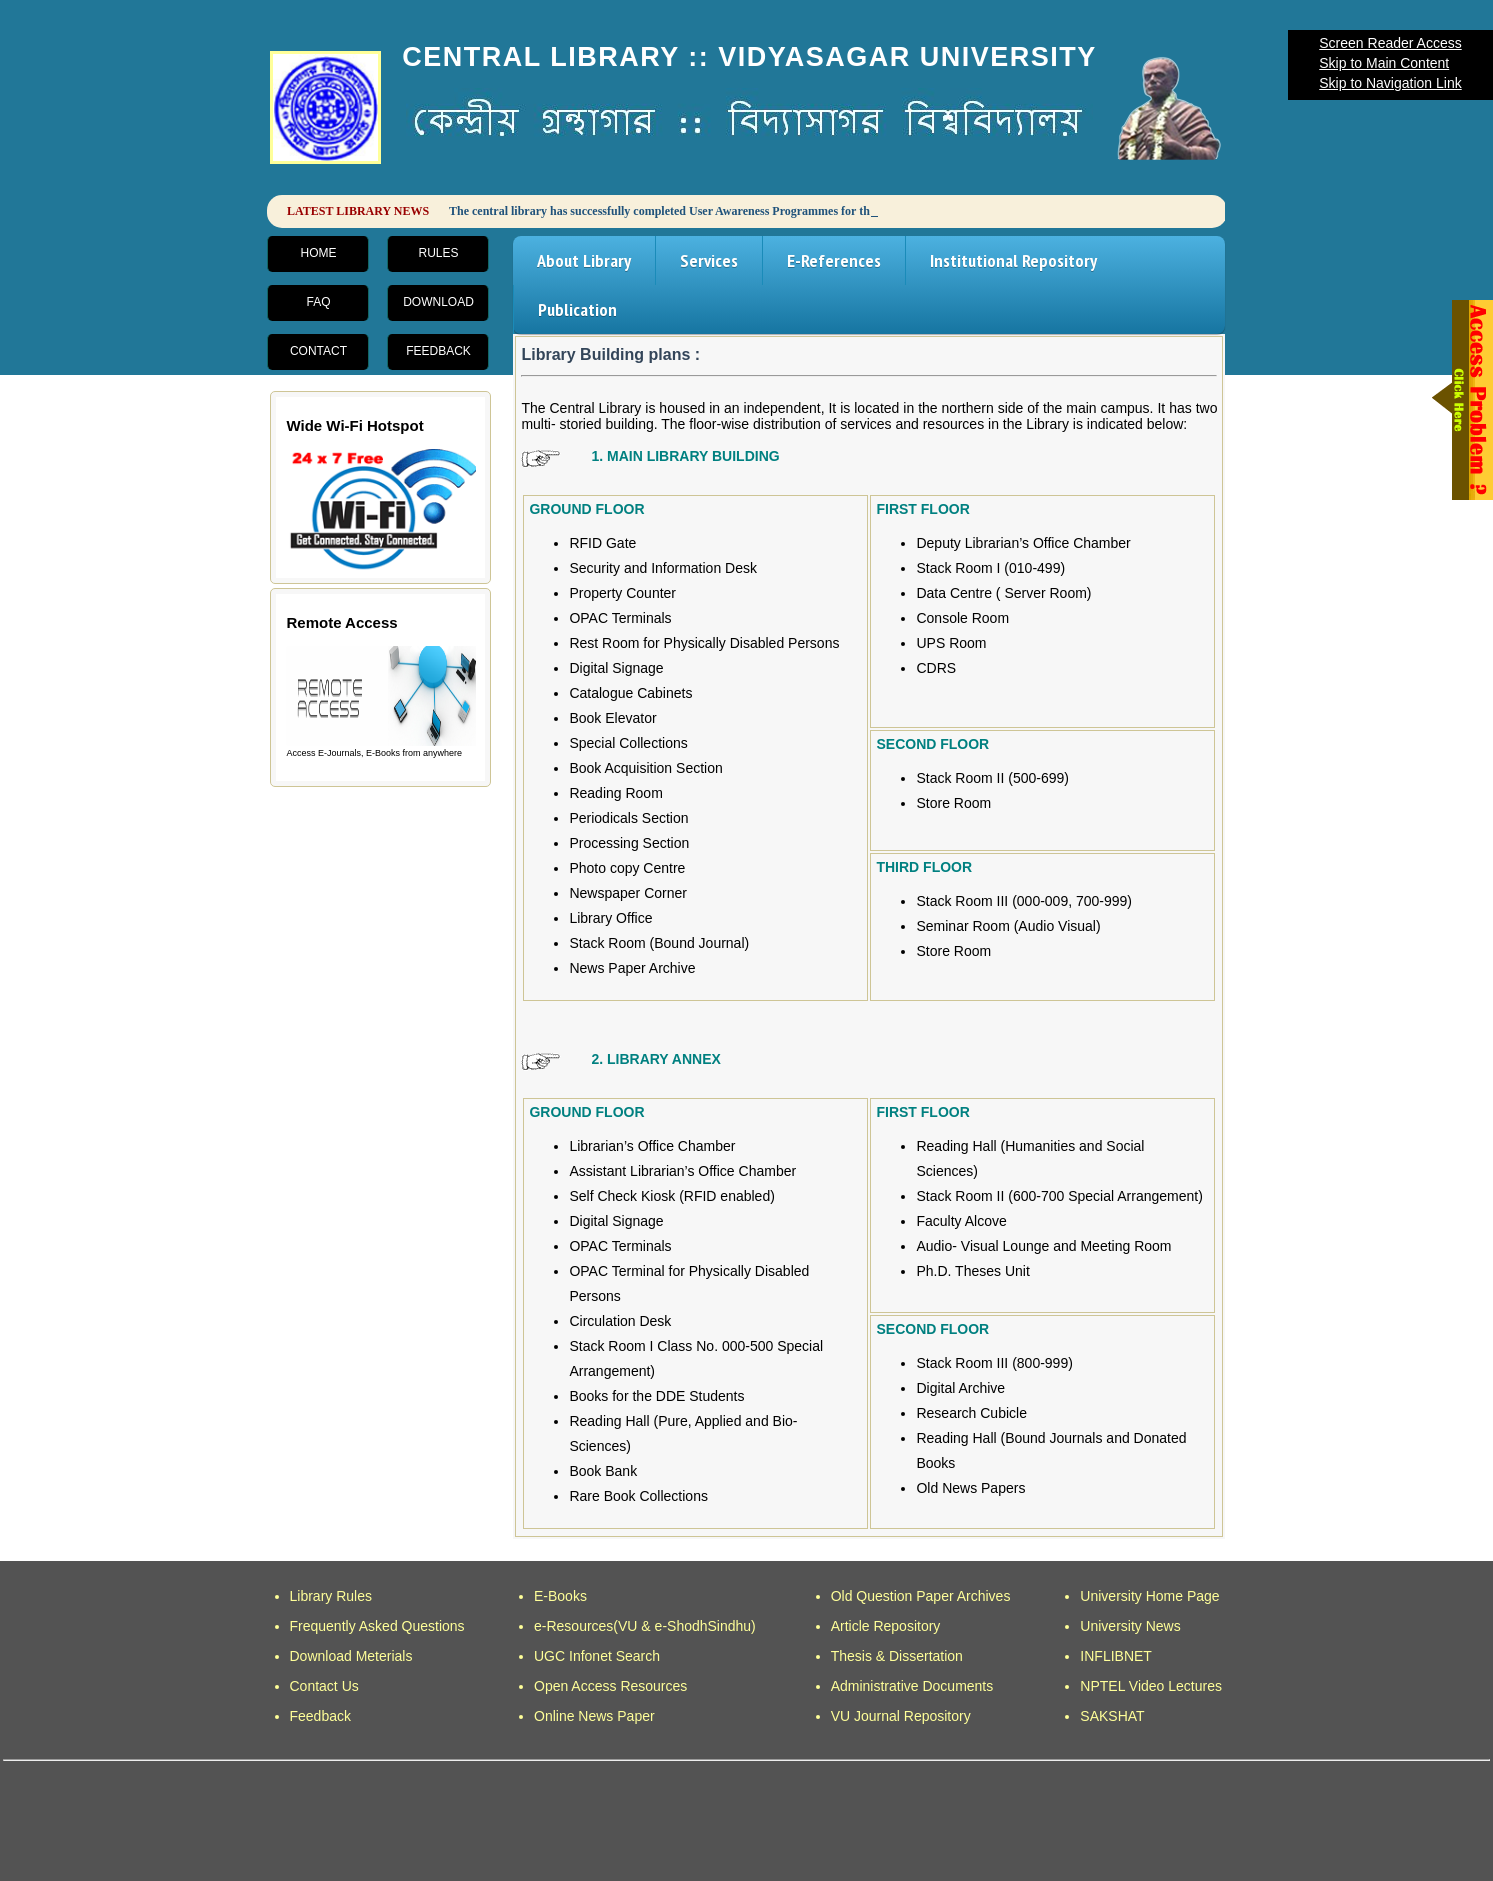 This screenshot has height=1881, width=1493. Describe the element at coordinates (597, 1656) in the screenshot. I see `UGC Infonet Search` at that location.